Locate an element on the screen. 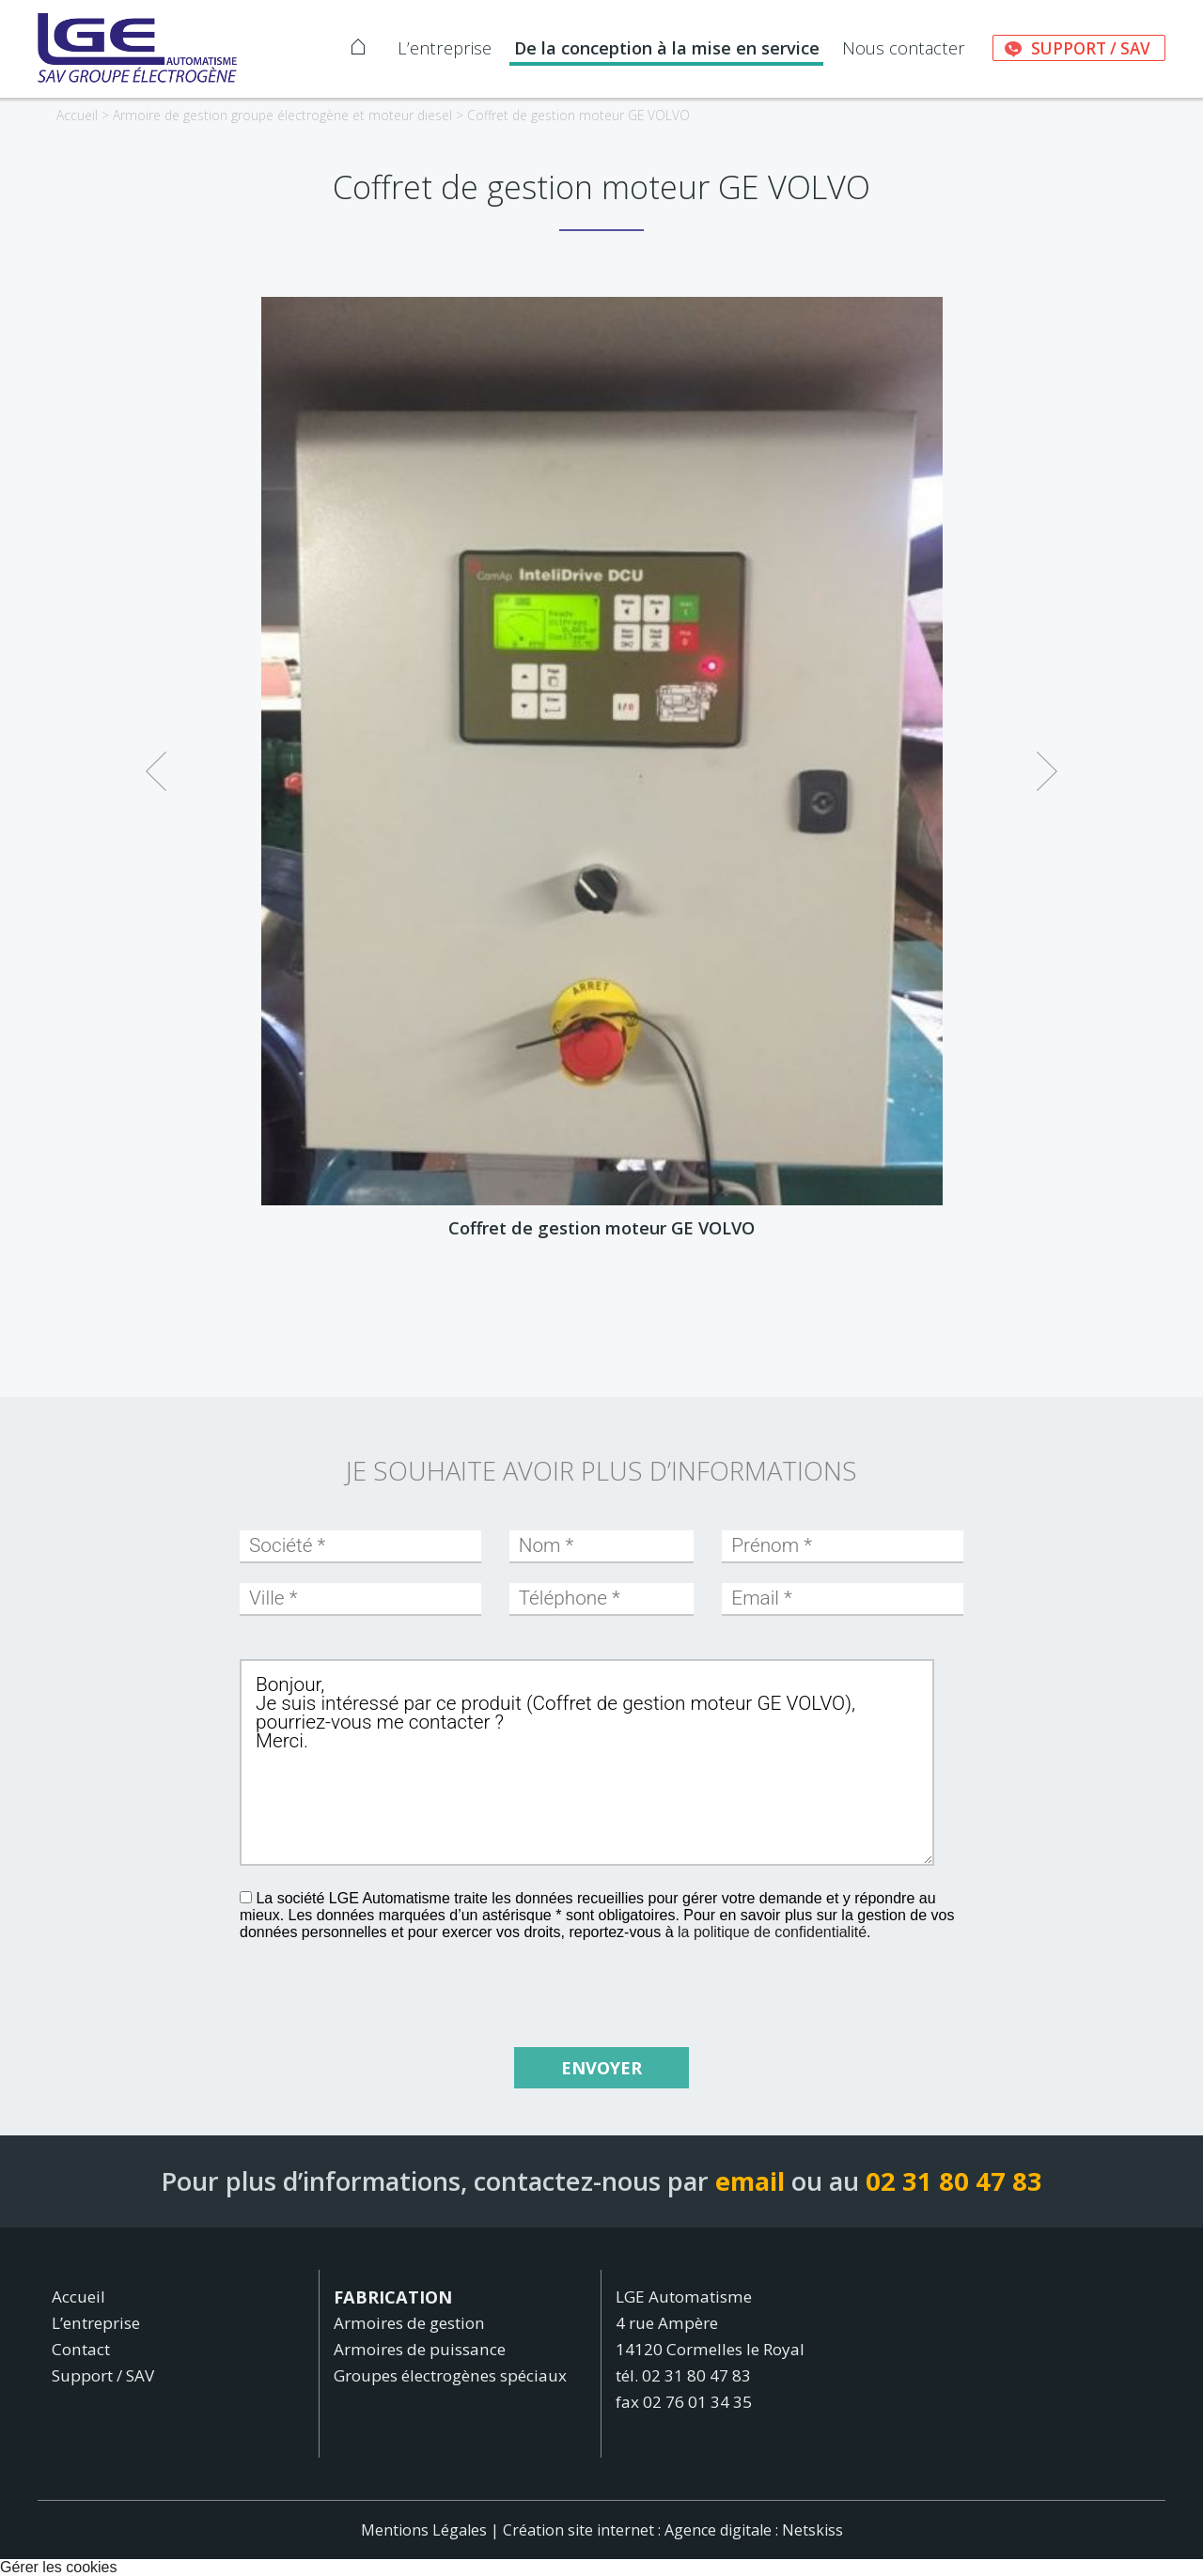  Previous is located at coordinates (156, 760).